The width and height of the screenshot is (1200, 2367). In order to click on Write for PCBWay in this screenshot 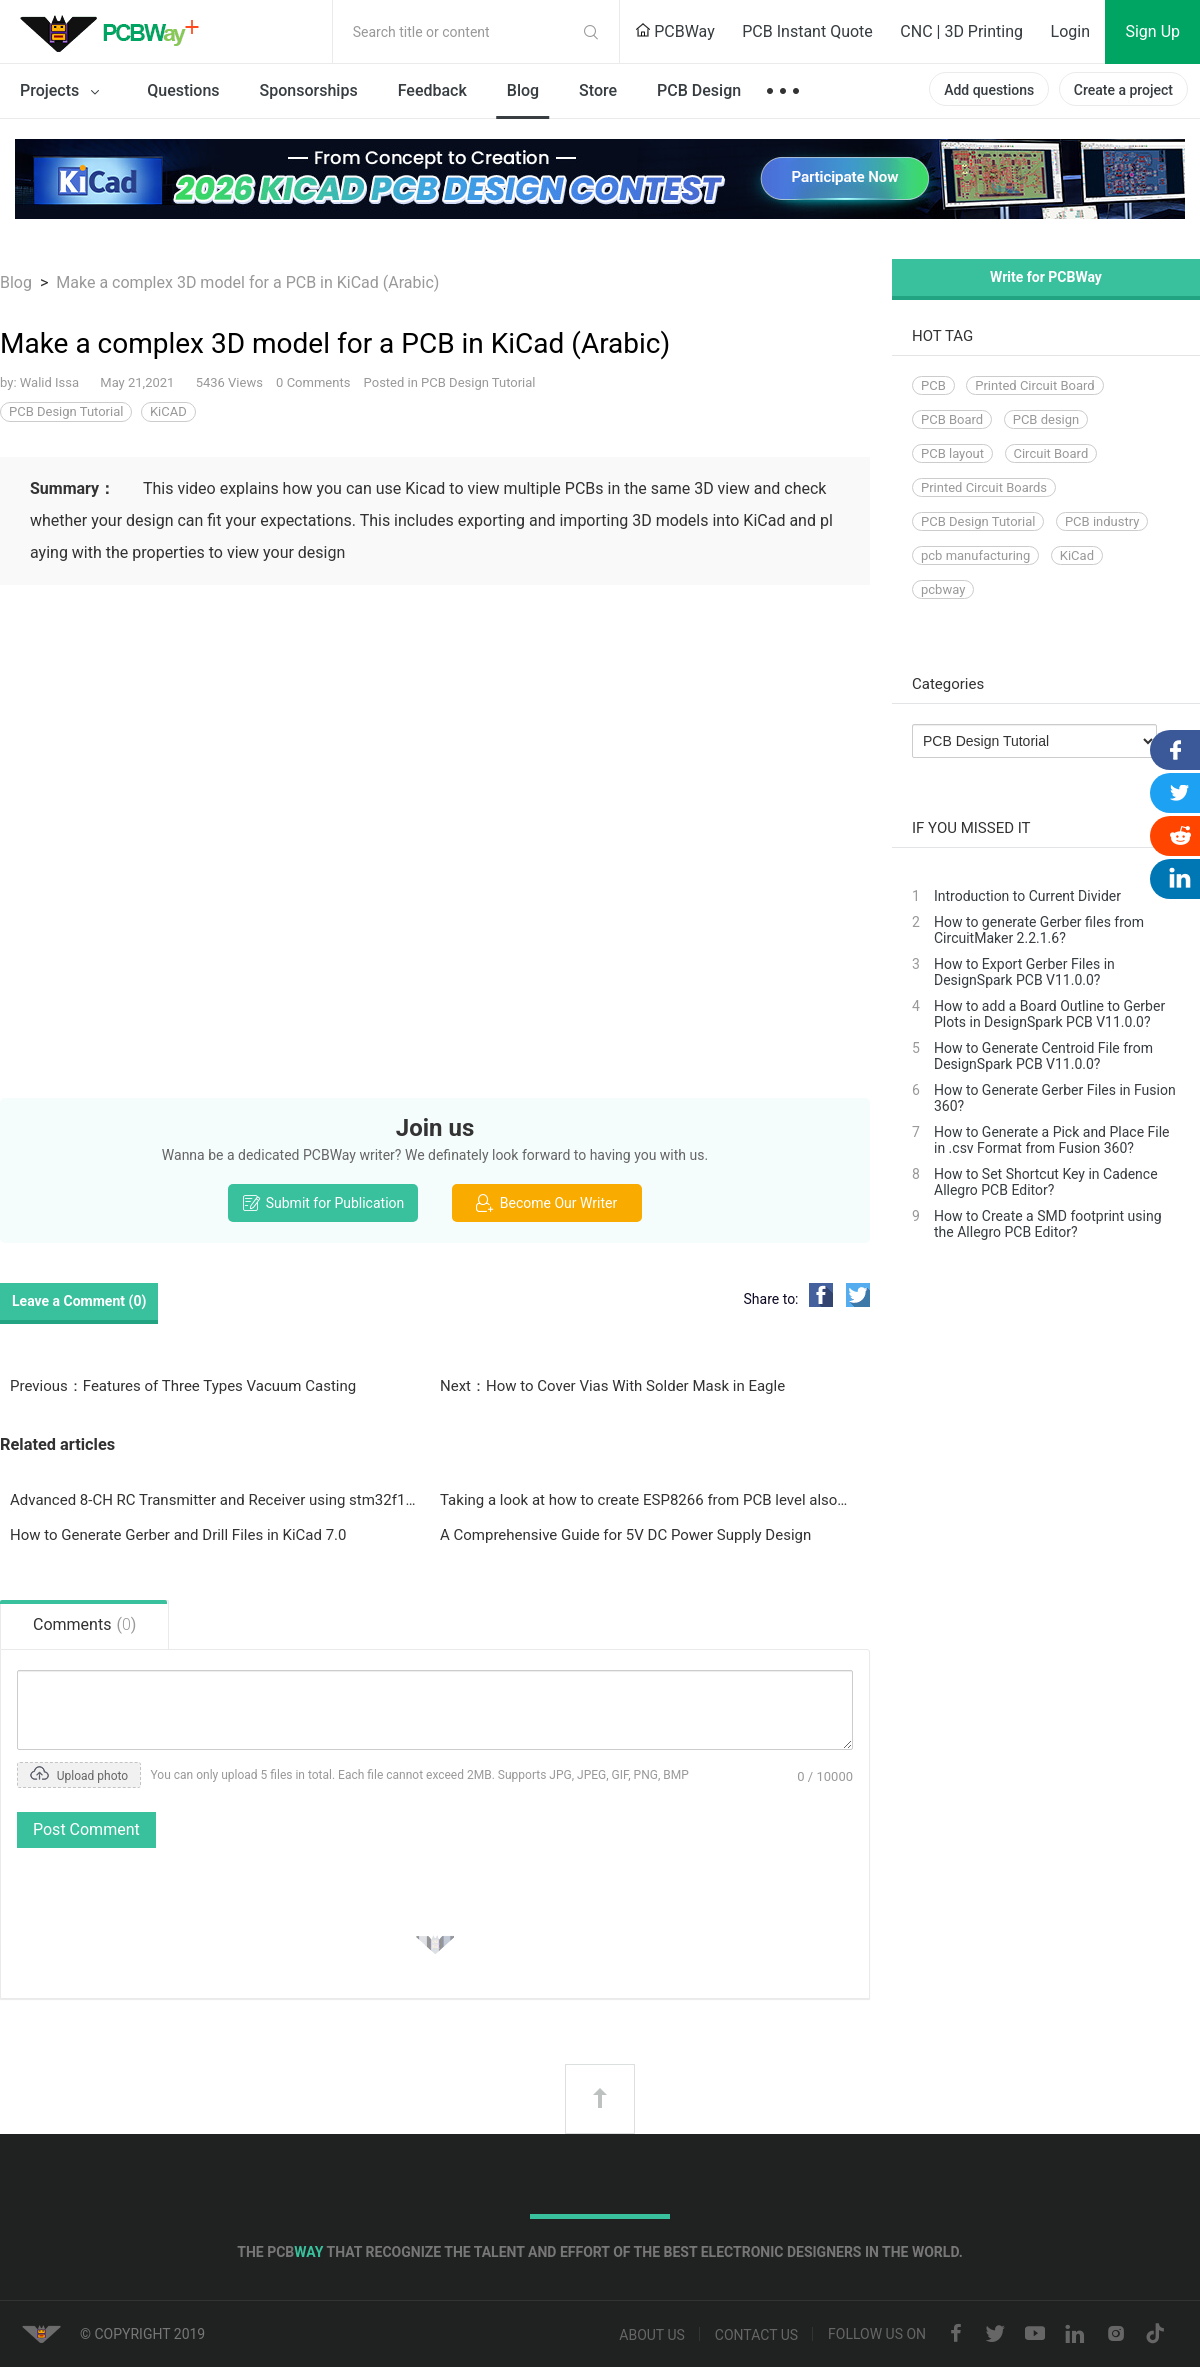, I will do `click(1046, 277)`.